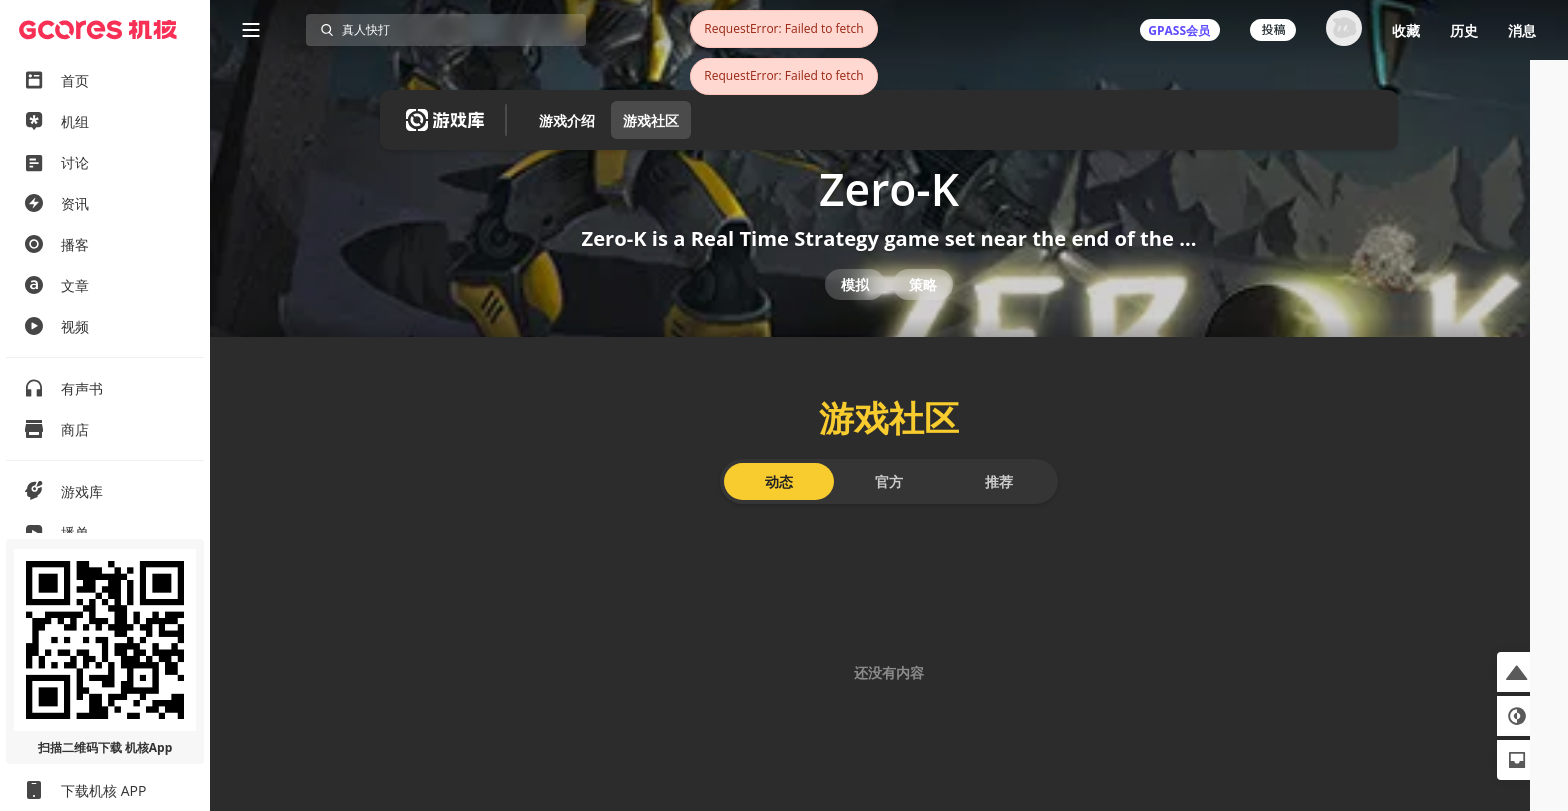 This screenshot has width=1568, height=811. What do you see at coordinates (1406, 30) in the screenshot?
I see `收藏` at bounding box center [1406, 30].